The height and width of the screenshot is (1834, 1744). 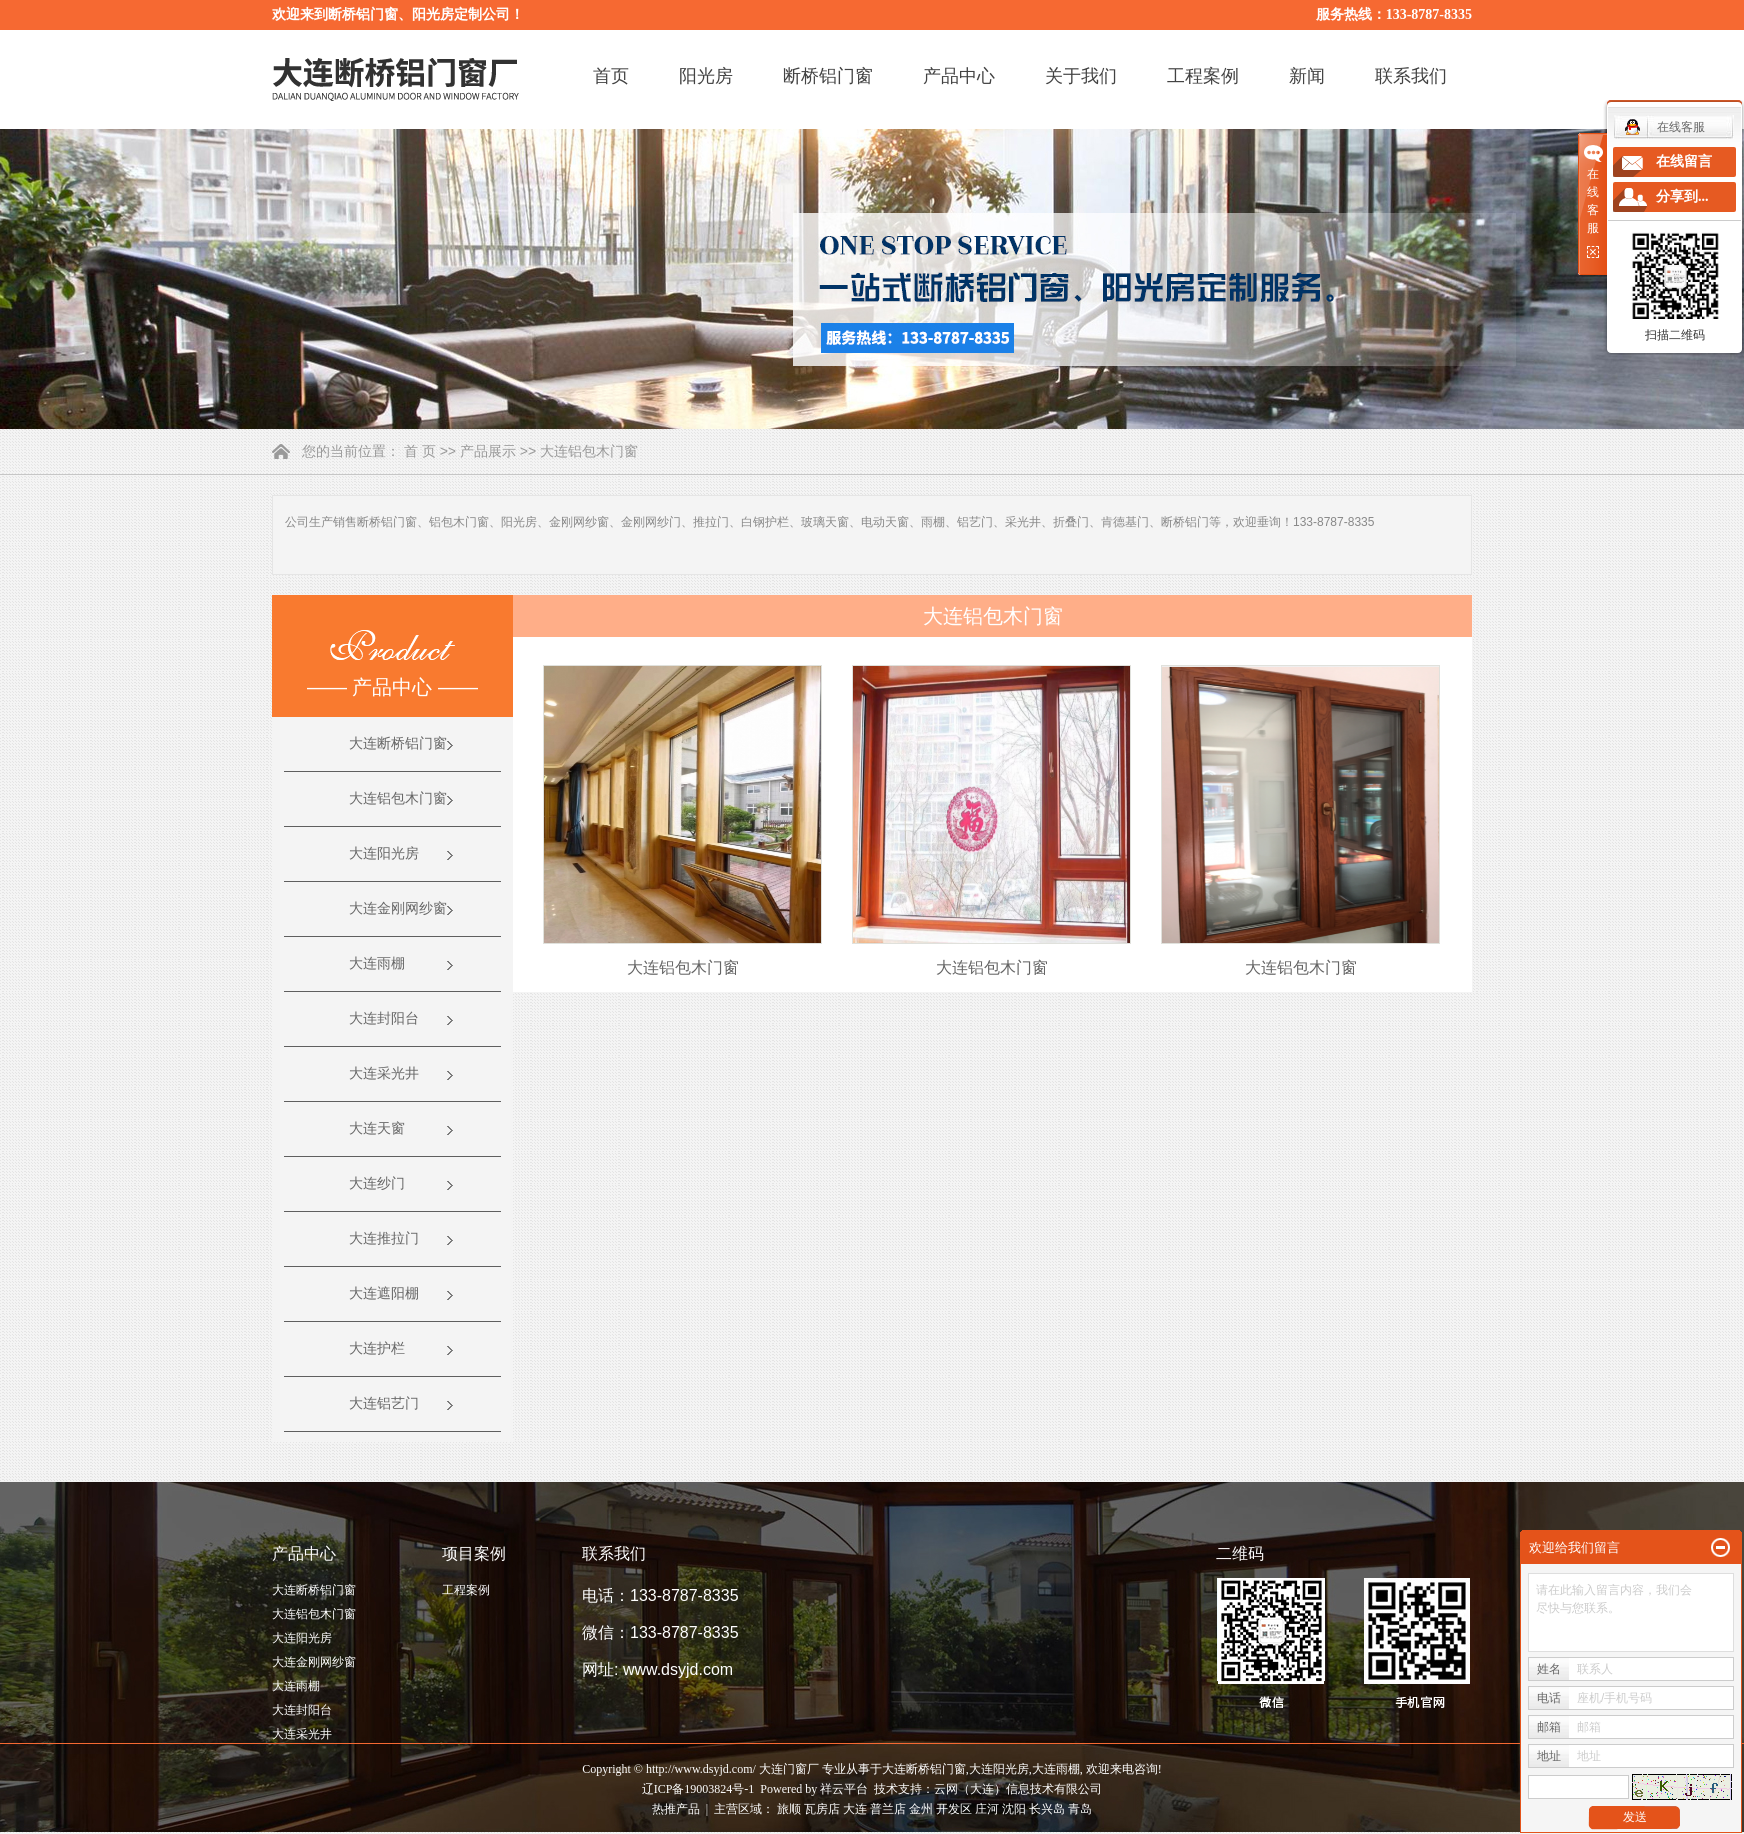 What do you see at coordinates (698, 1789) in the screenshot?
I see `辽ICP备19003824号-1` at bounding box center [698, 1789].